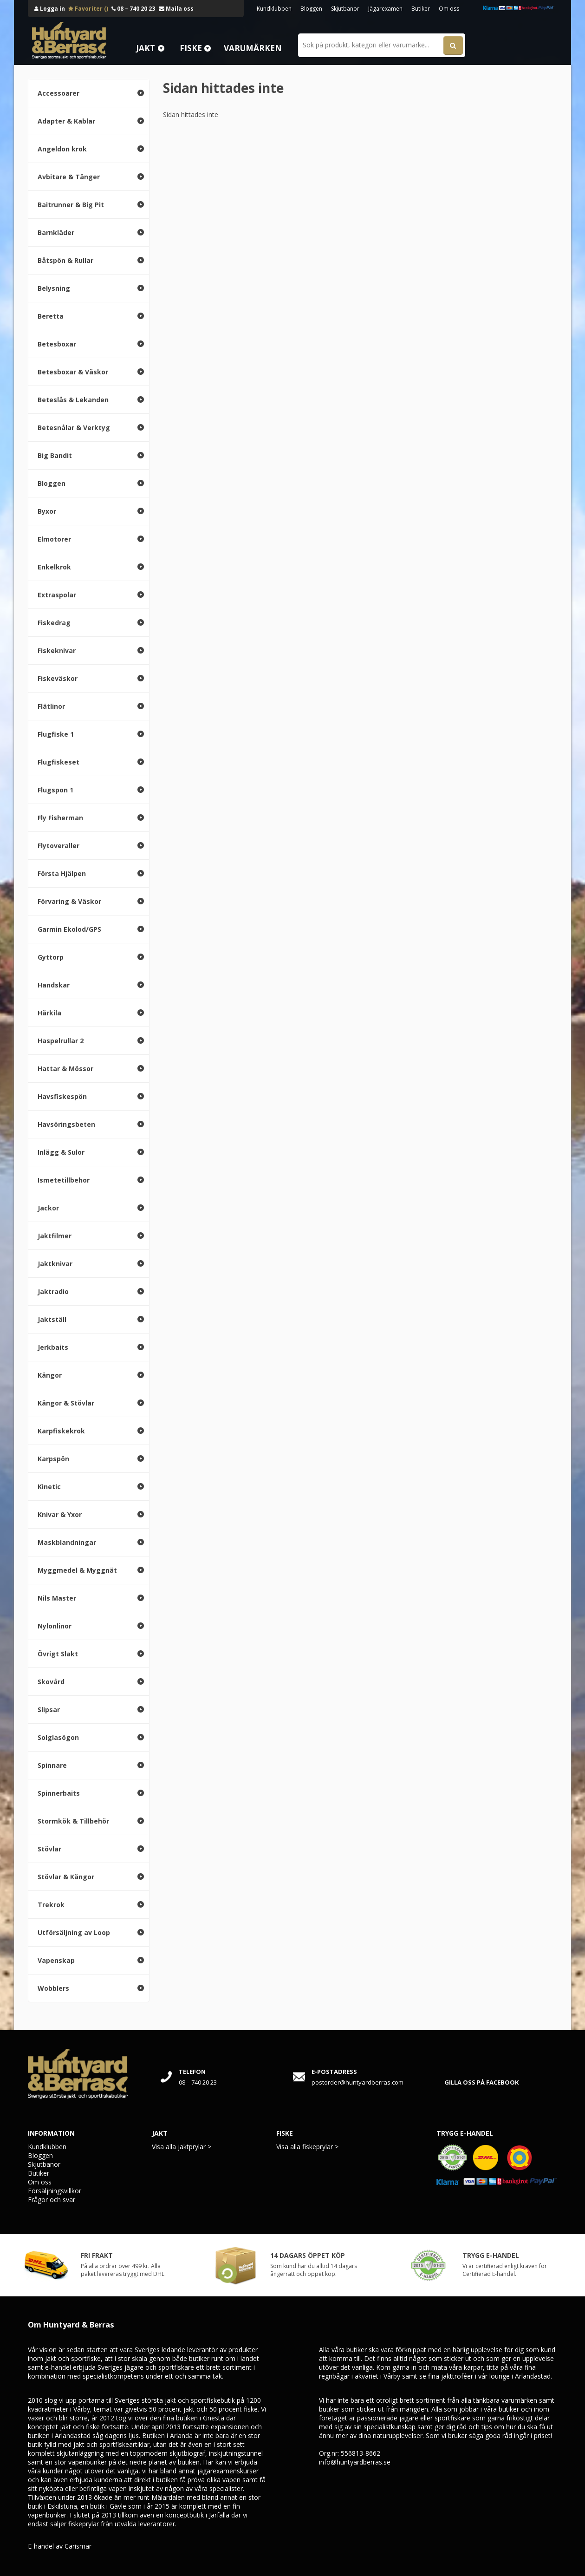 Image resolution: width=585 pixels, height=2576 pixels. I want to click on Bloggen, so click(311, 9).